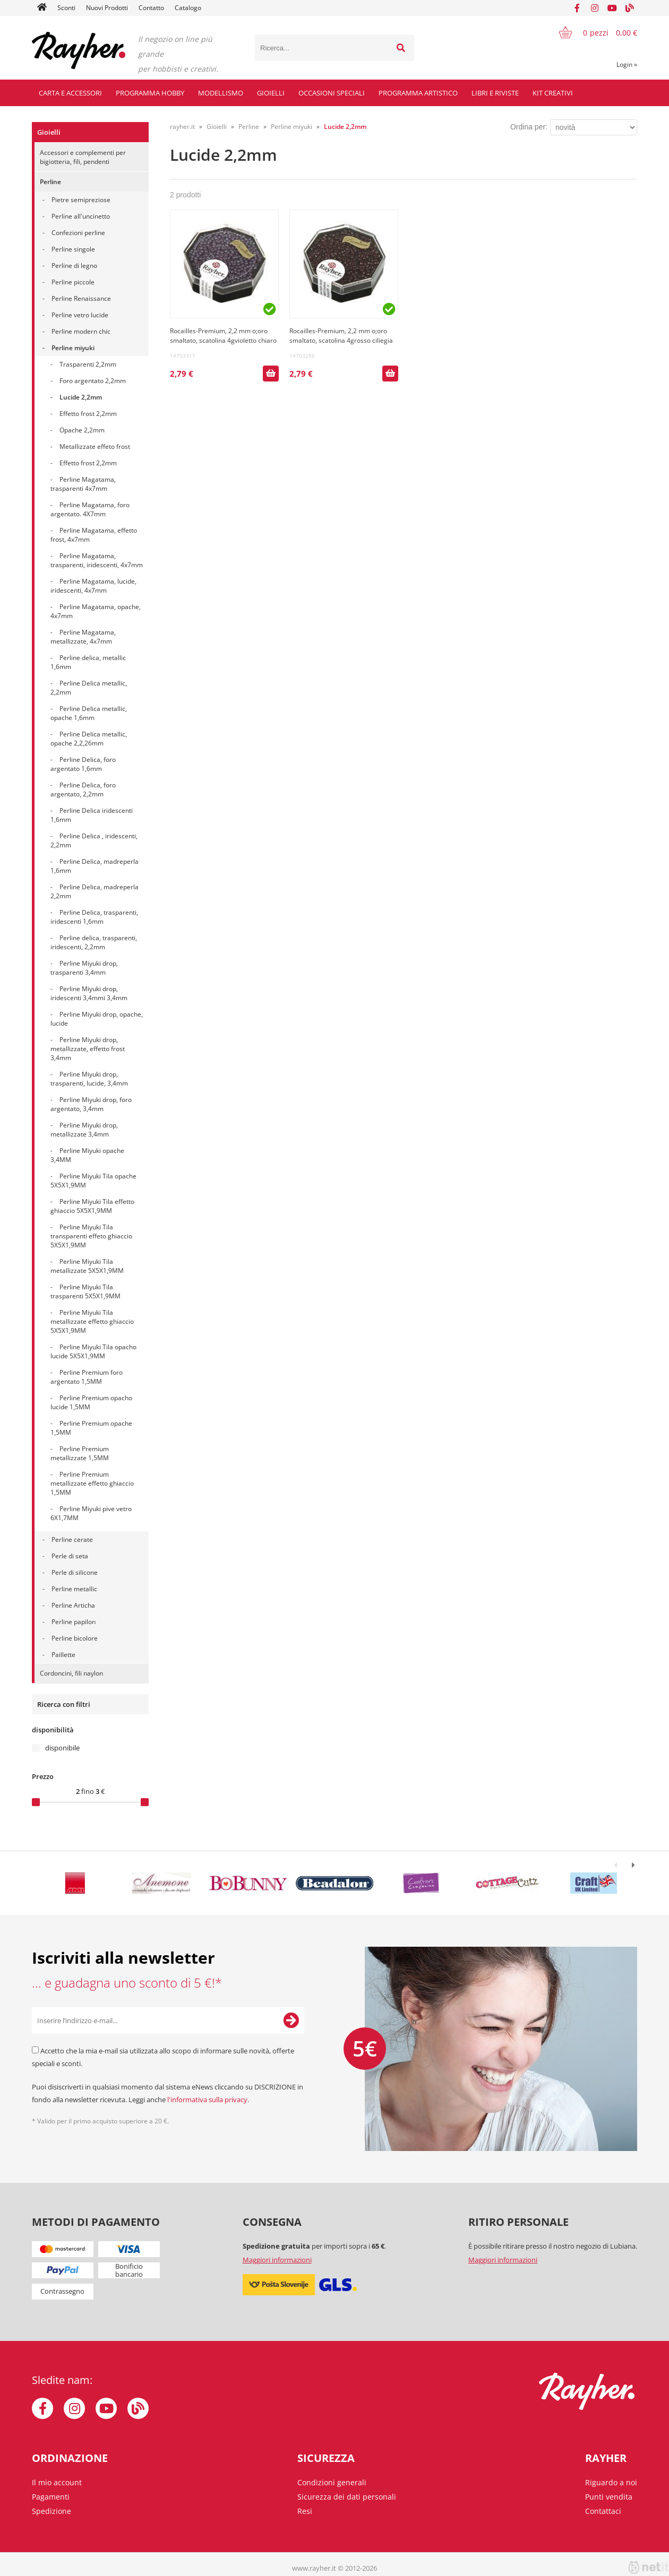 Image resolution: width=669 pixels, height=2576 pixels. I want to click on Contatto, so click(151, 7).